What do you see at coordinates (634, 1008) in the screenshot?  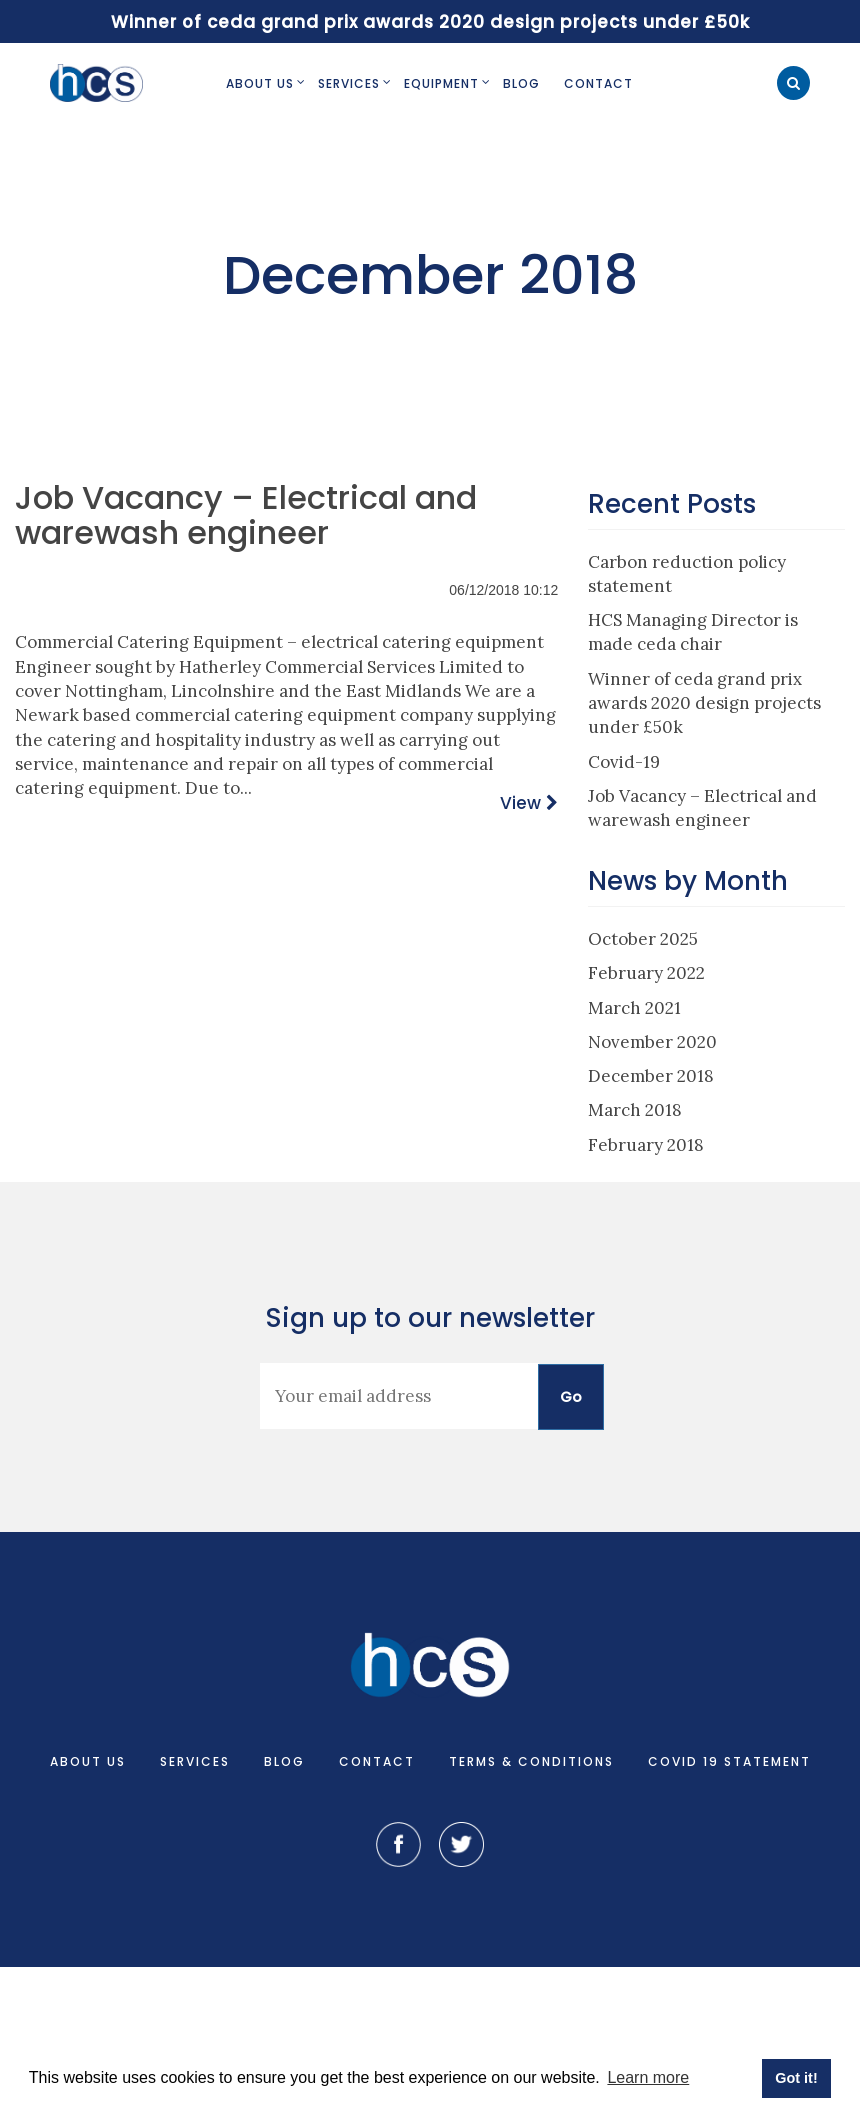 I see `March 2021` at bounding box center [634, 1008].